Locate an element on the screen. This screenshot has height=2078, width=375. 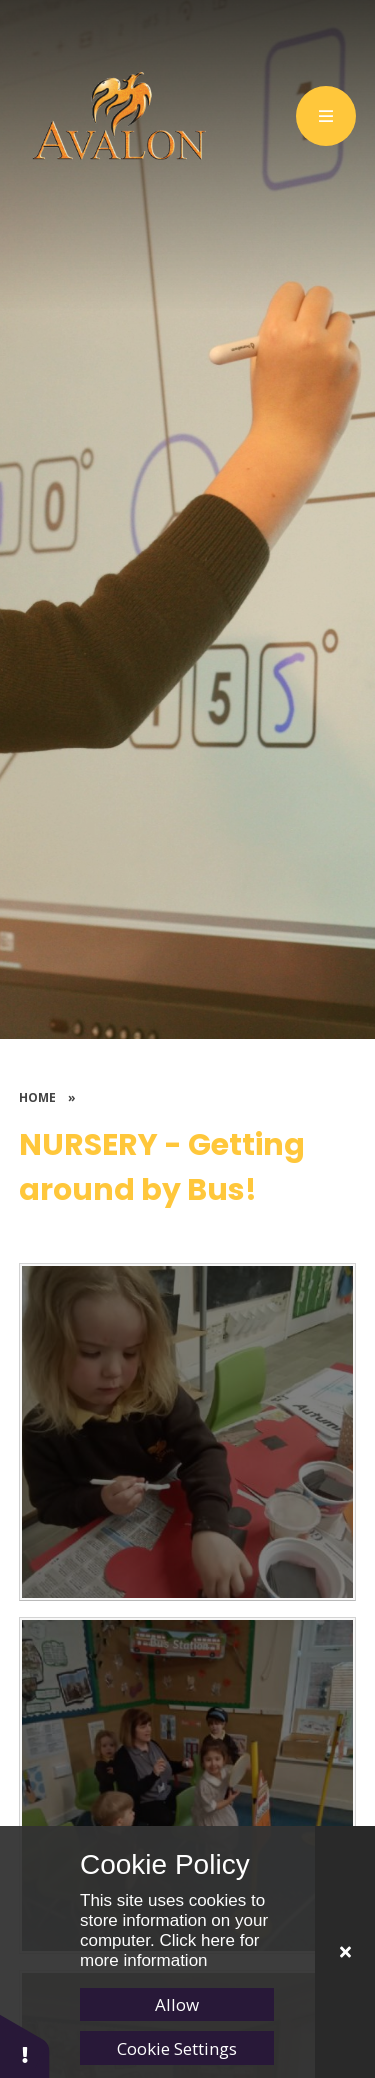
Cookie Settings is located at coordinates (177, 2048).